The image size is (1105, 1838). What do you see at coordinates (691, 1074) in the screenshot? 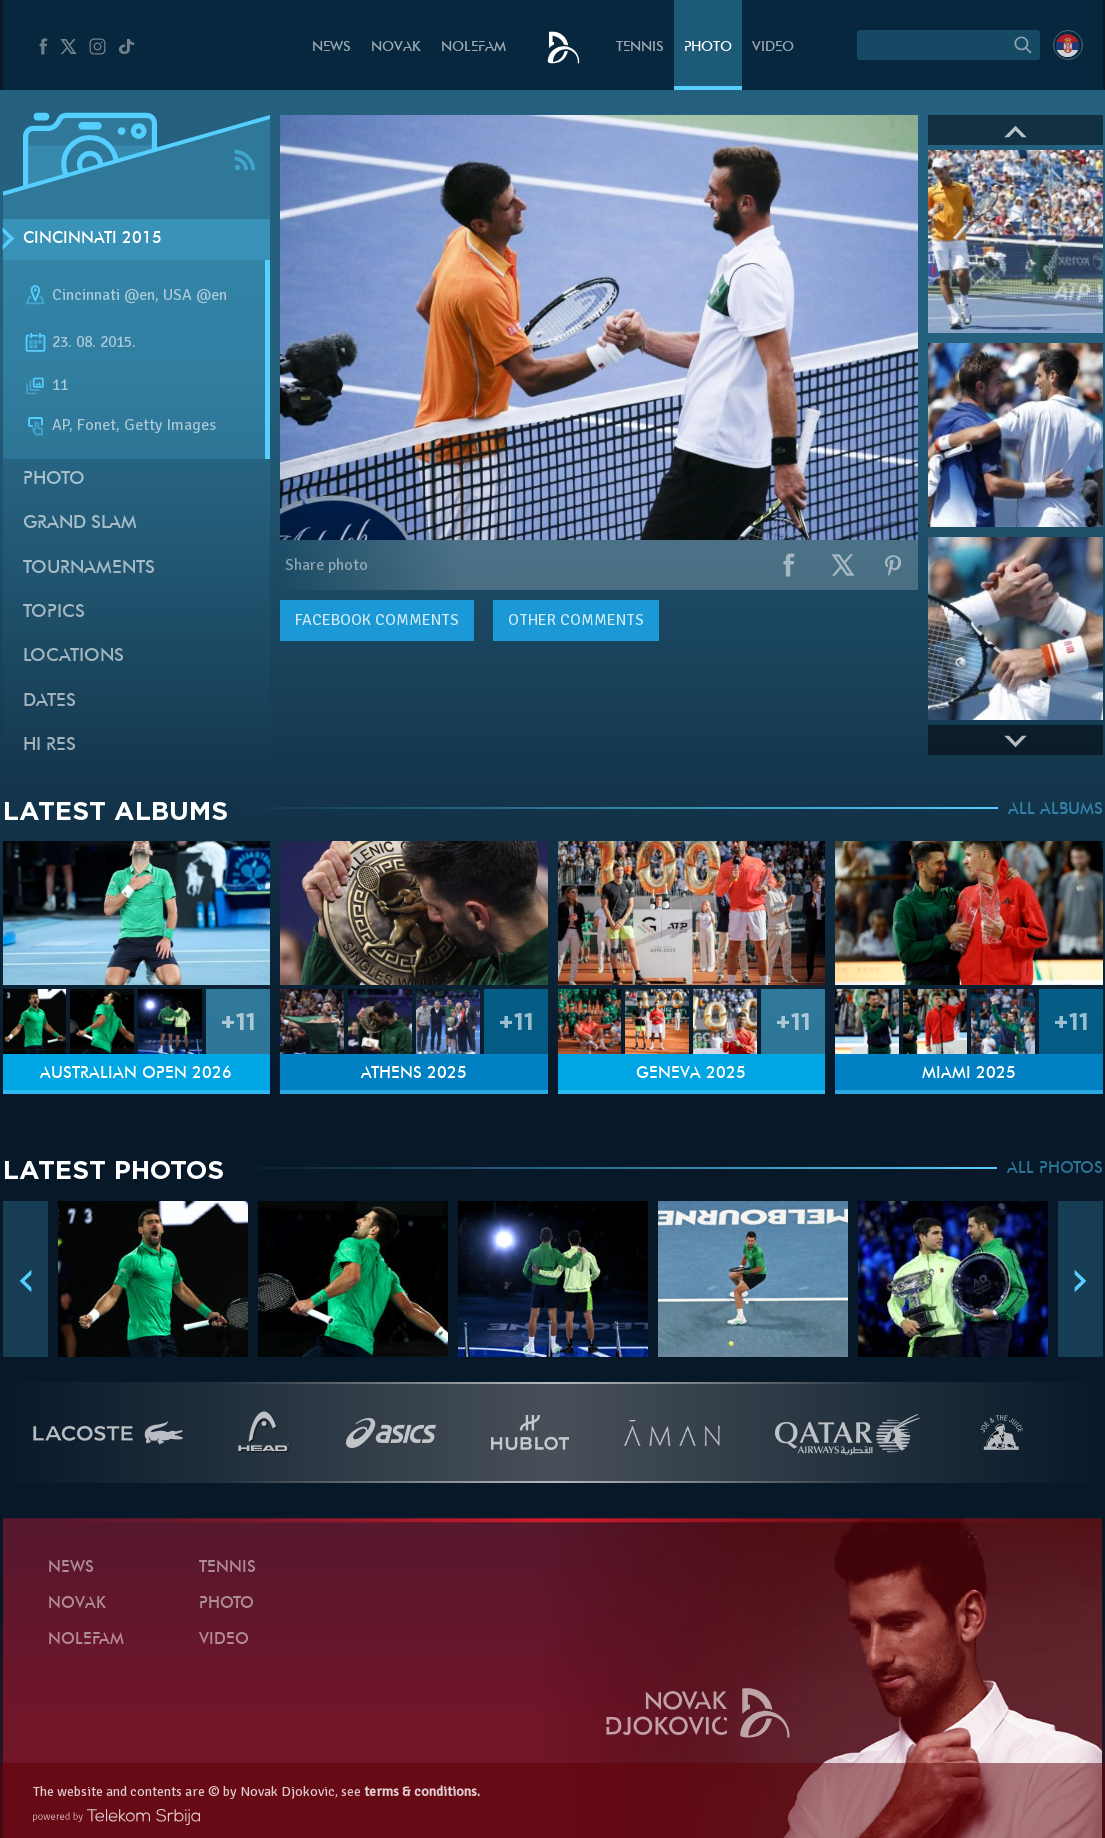
I see `Geneva 2025` at bounding box center [691, 1074].